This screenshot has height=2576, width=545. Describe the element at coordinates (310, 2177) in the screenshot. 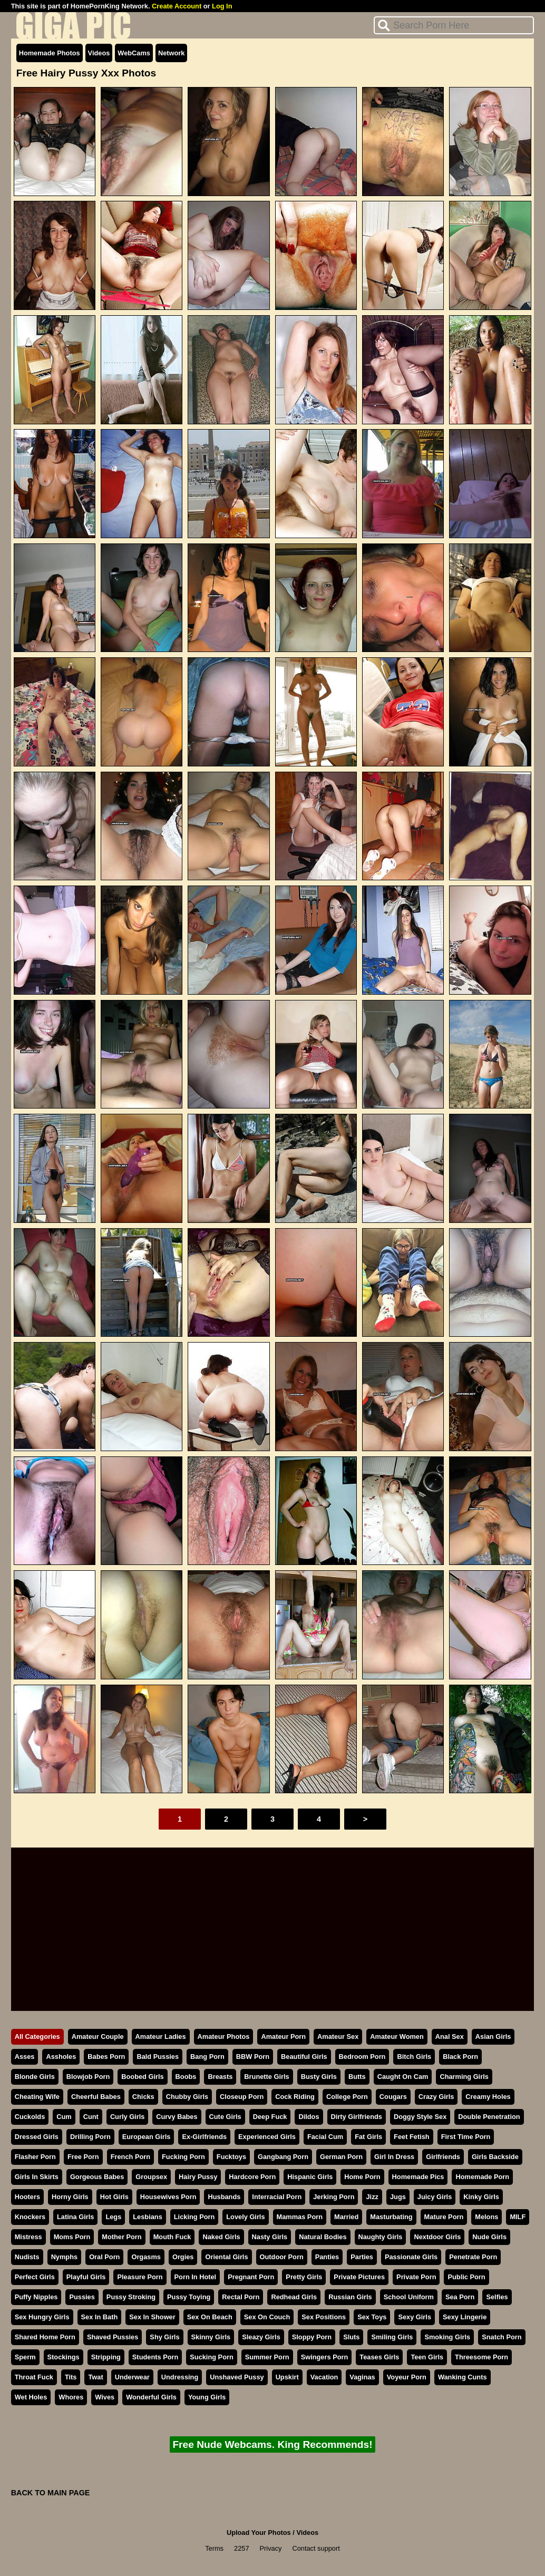

I see `Hispanic Girls` at that location.